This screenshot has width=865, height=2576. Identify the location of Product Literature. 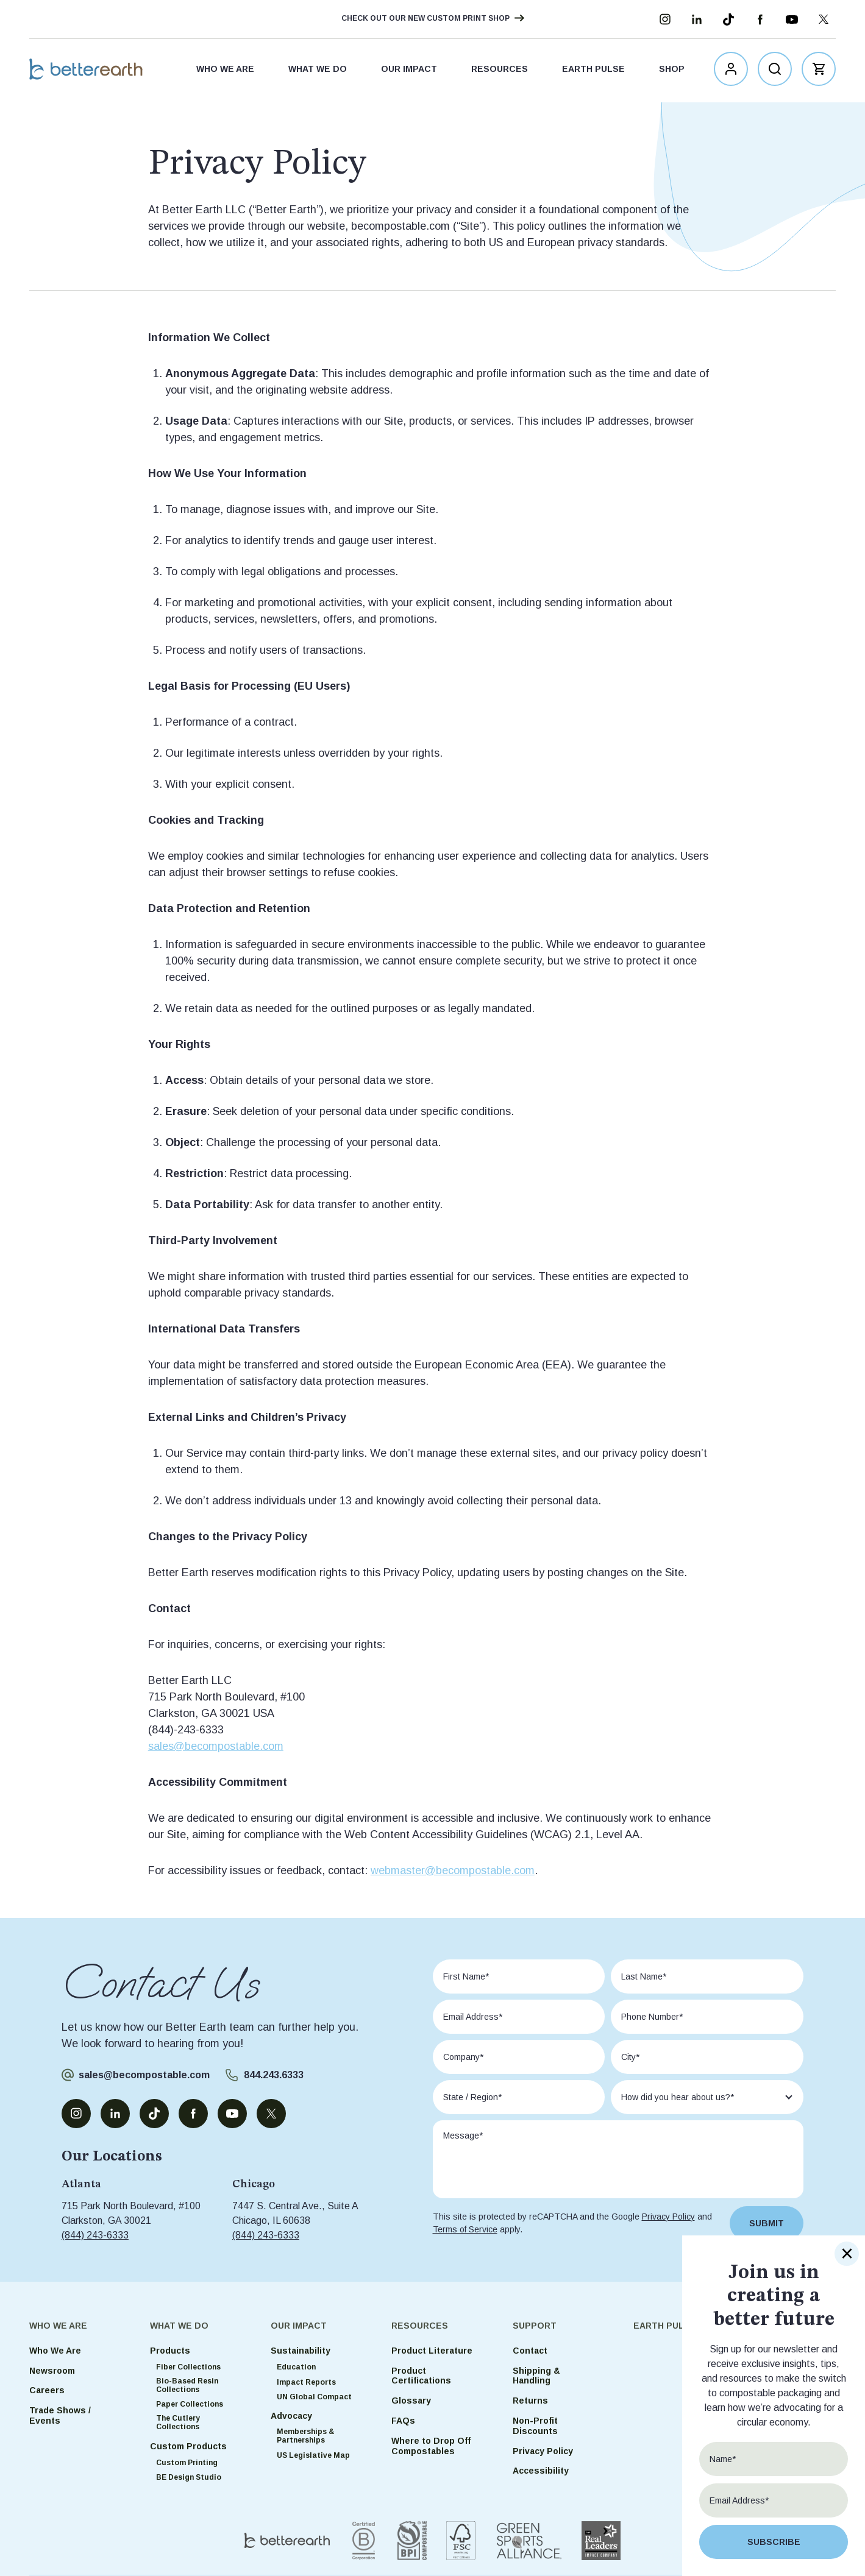
(431, 2350).